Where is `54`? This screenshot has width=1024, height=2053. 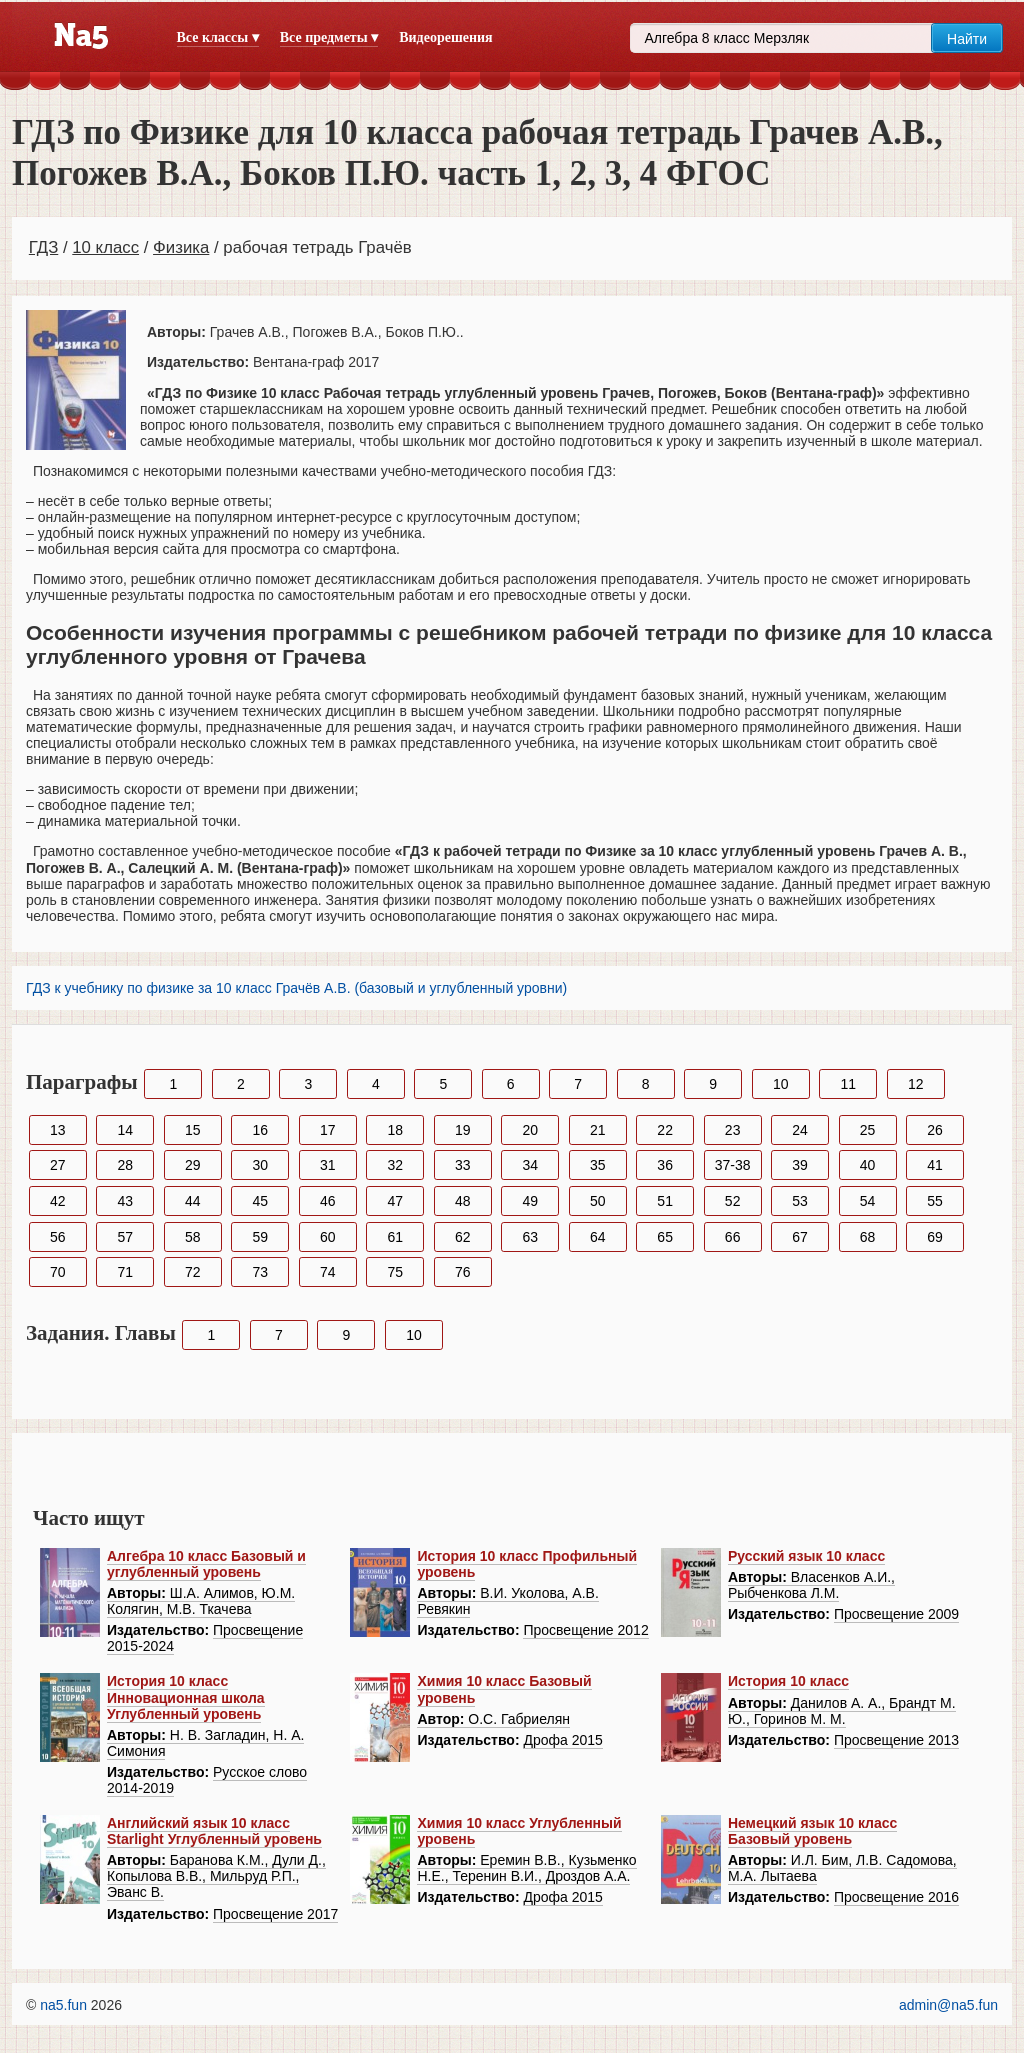 54 is located at coordinates (868, 1201).